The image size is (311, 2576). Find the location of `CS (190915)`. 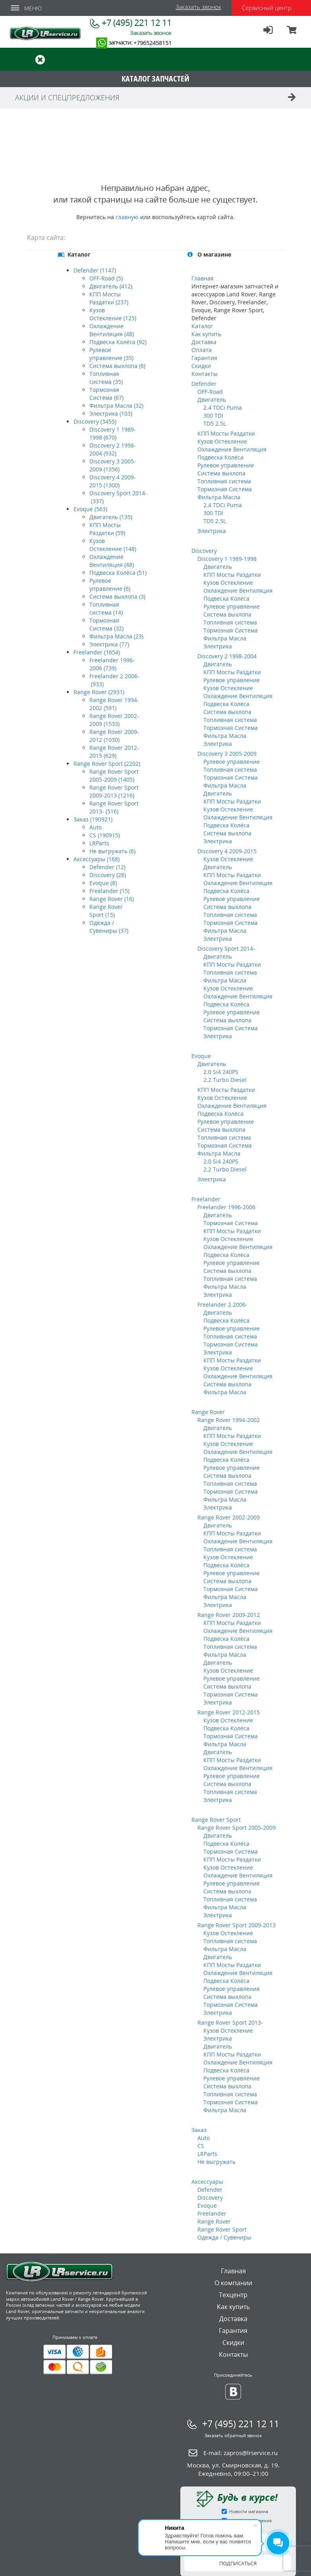

CS (190915) is located at coordinates (104, 835).